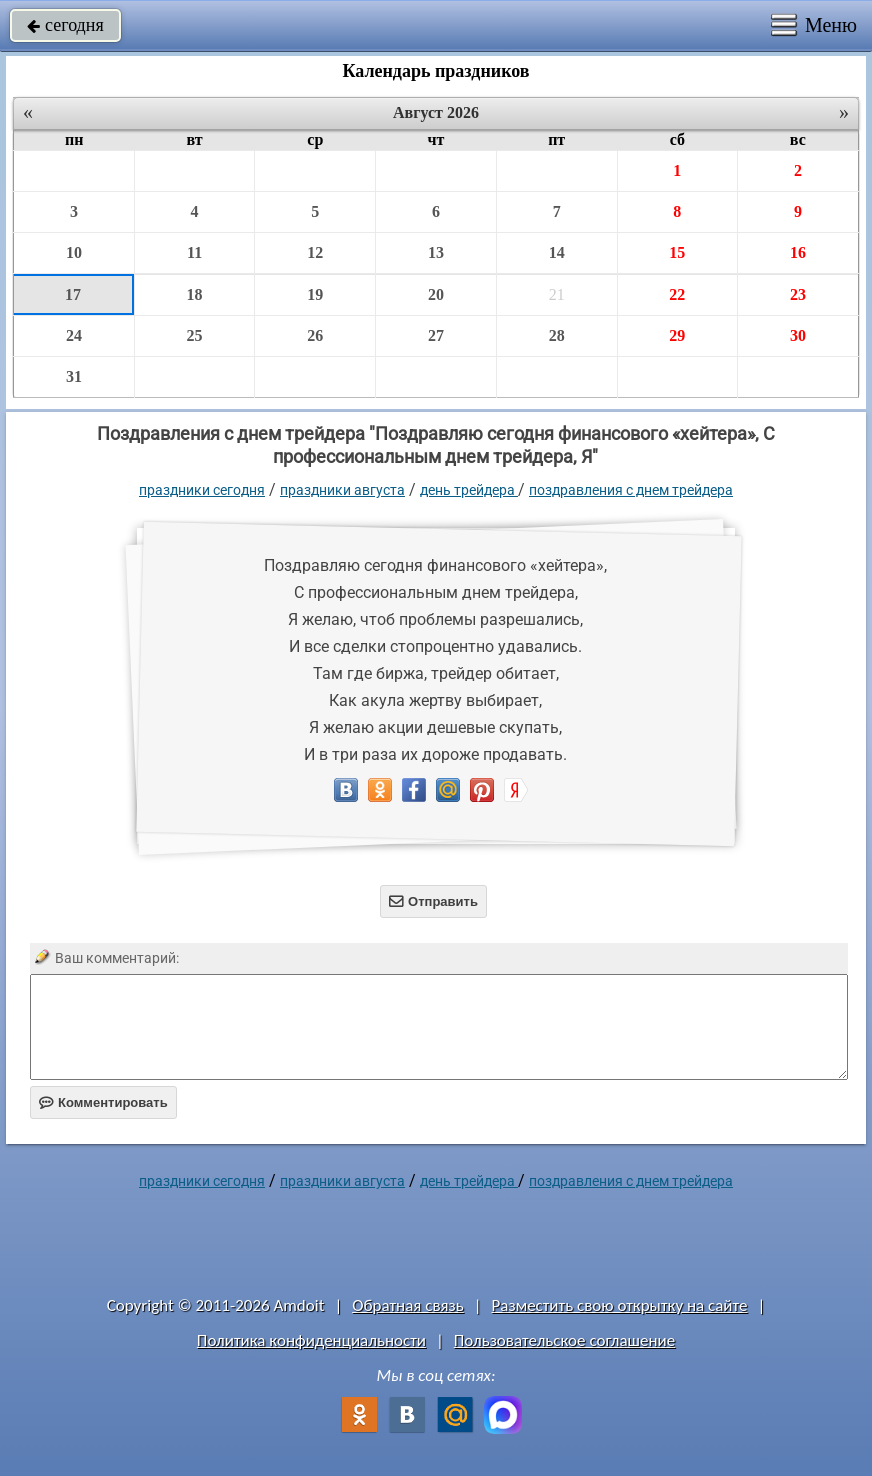 Image resolution: width=872 pixels, height=1476 pixels. What do you see at coordinates (195, 294) in the screenshot?
I see `18` at bounding box center [195, 294].